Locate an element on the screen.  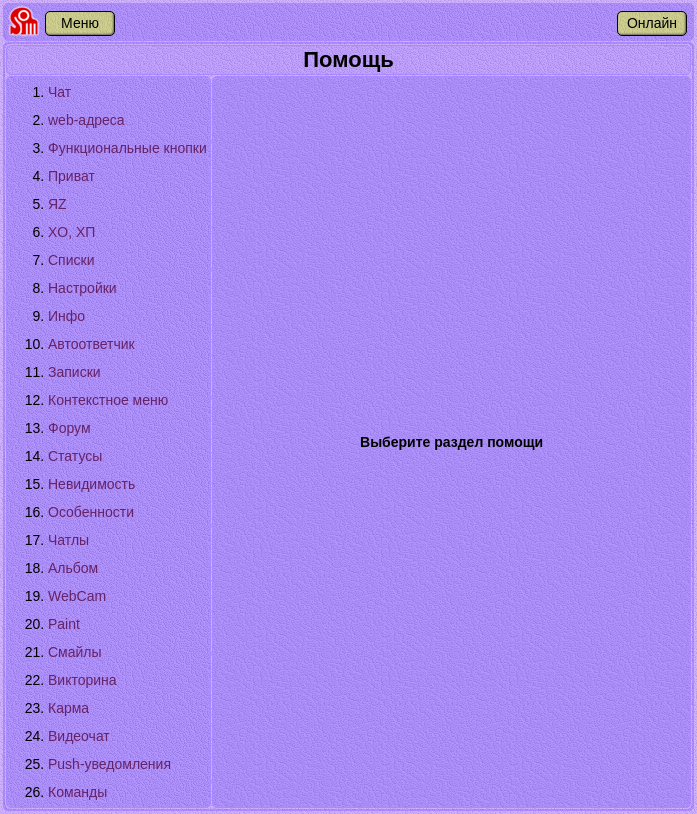
Автоответчик is located at coordinates (91, 344).